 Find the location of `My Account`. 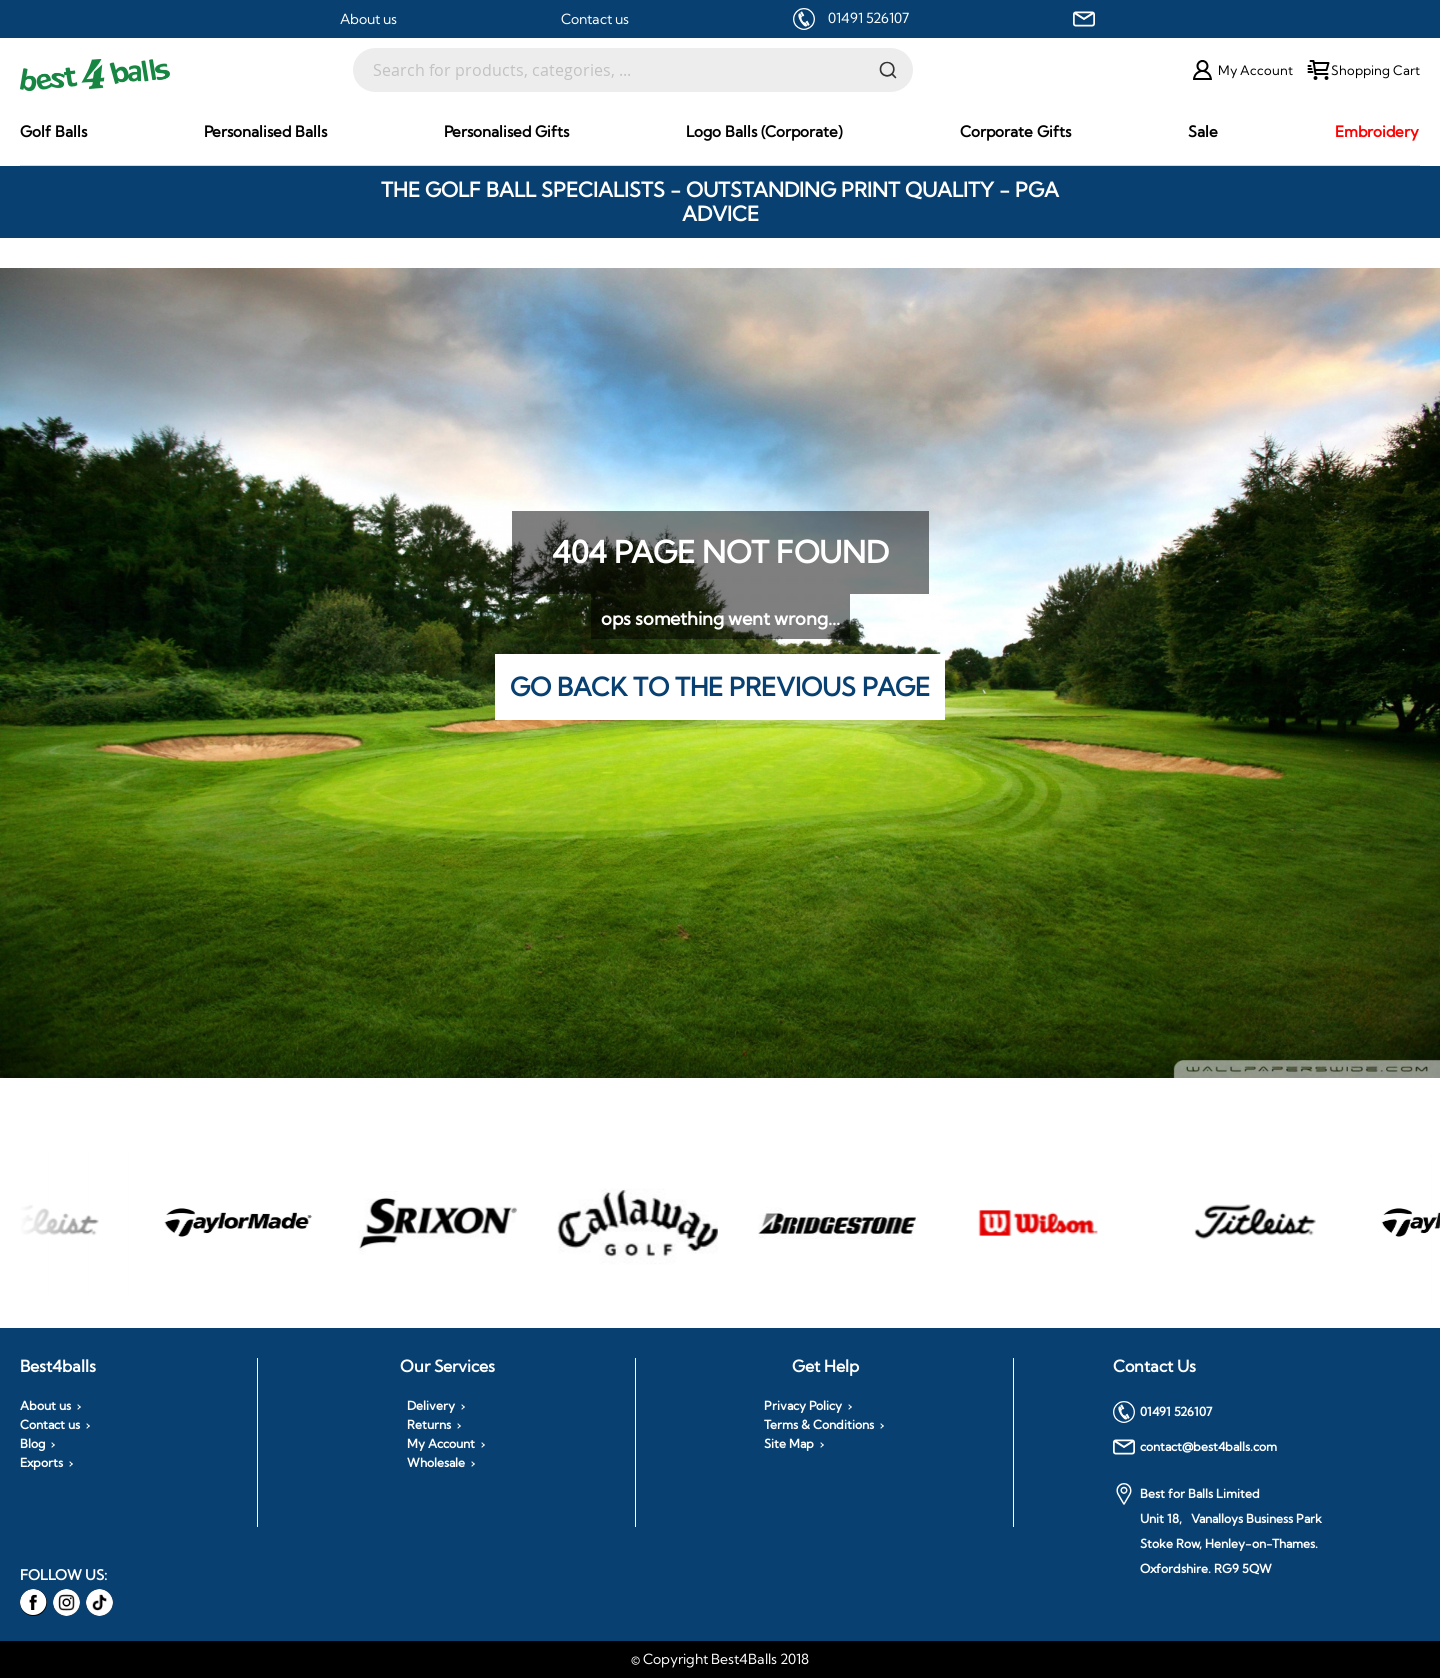

My Account is located at coordinates (441, 1444).